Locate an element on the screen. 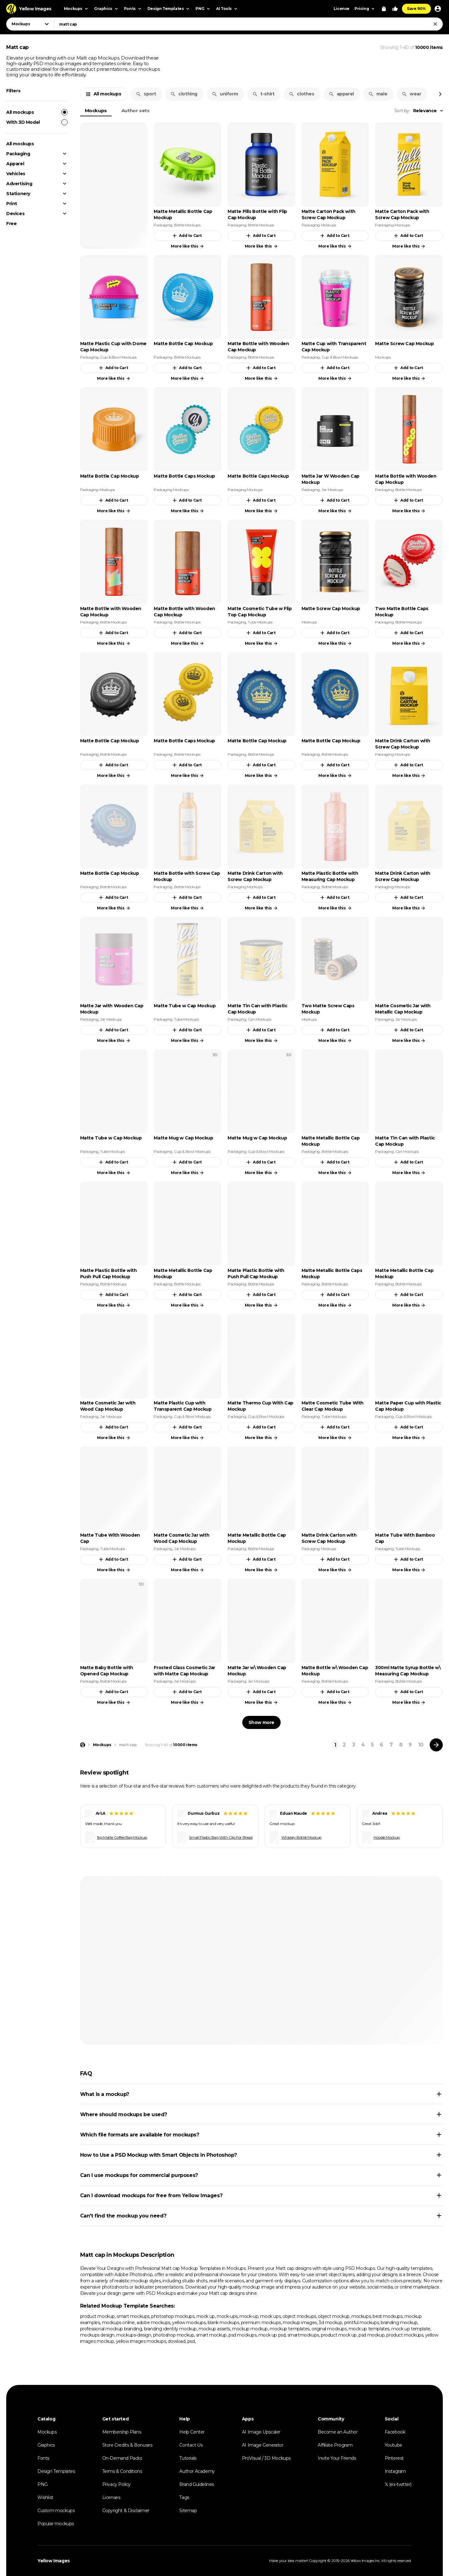  AI Image Upscaler is located at coordinates (261, 2432).